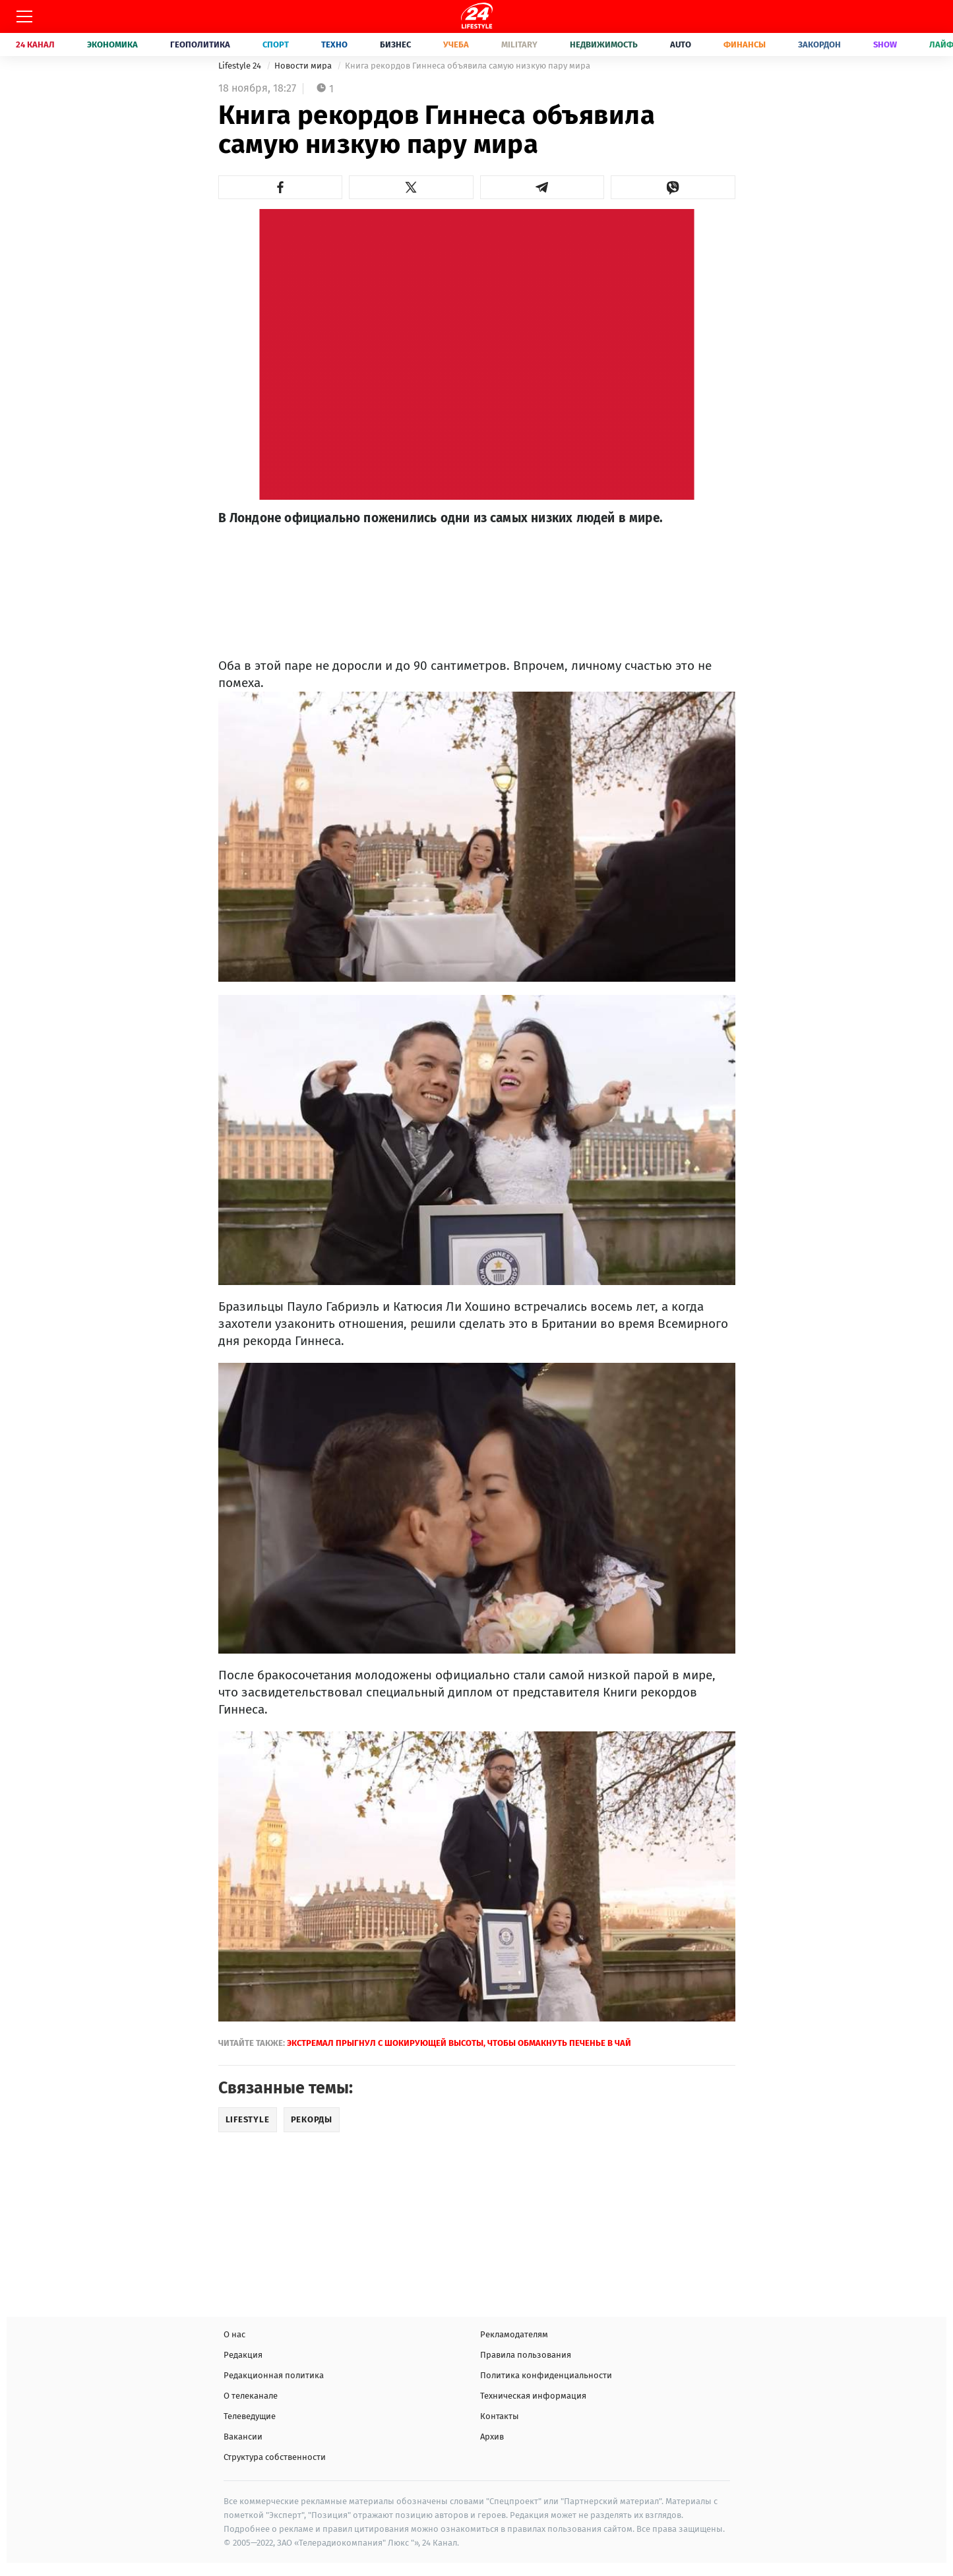 This screenshot has height=2576, width=953. Describe the element at coordinates (240, 65) in the screenshot. I see `Lifestyle 24` at that location.